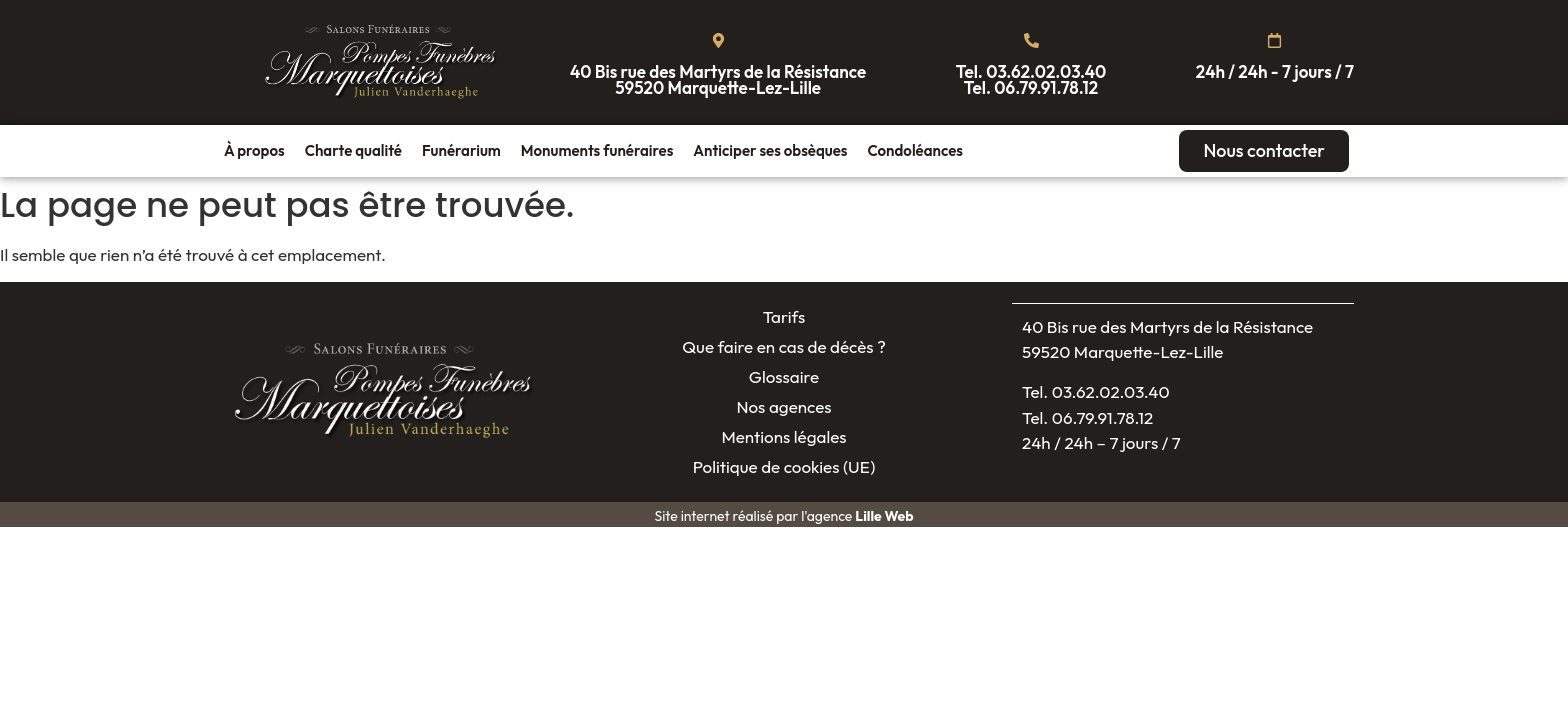 The image size is (1568, 720). I want to click on 06.79.91.78.12, so click(1046, 87).